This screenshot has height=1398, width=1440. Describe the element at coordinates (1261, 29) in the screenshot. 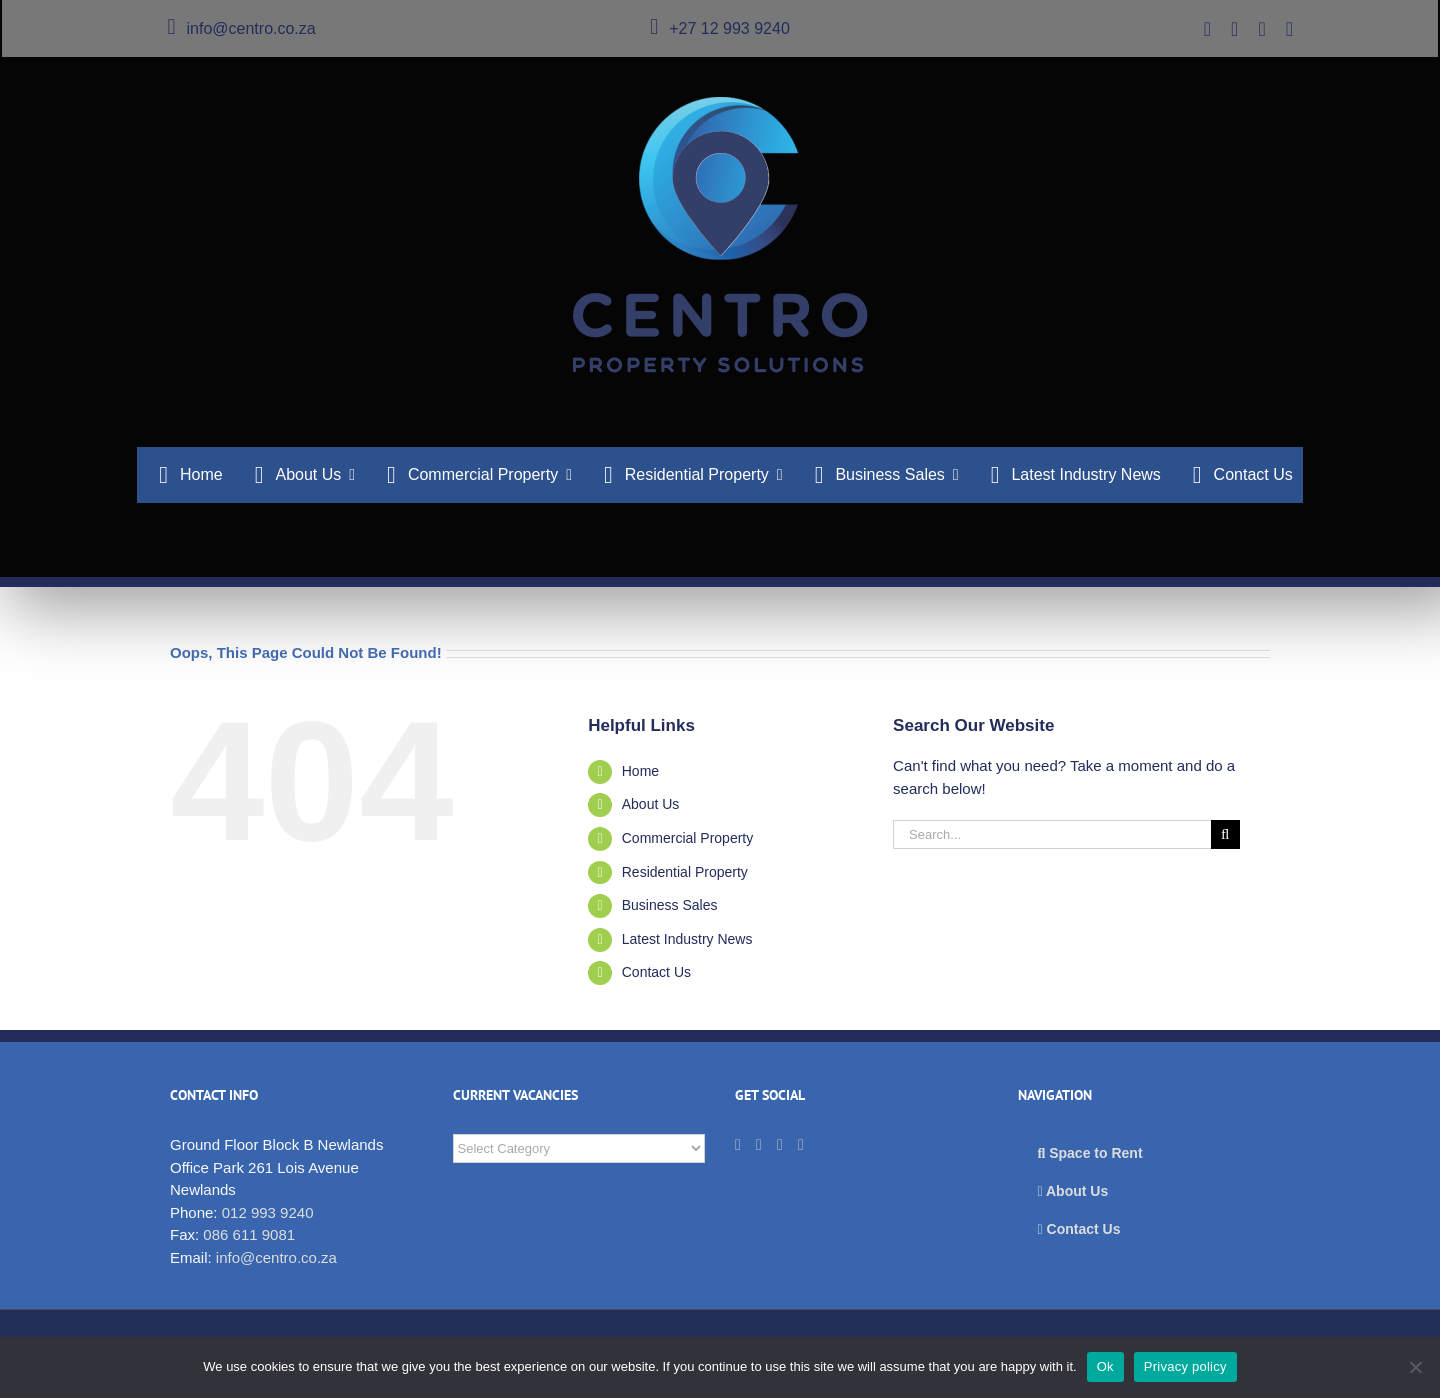

I see `[facebook]` at that location.